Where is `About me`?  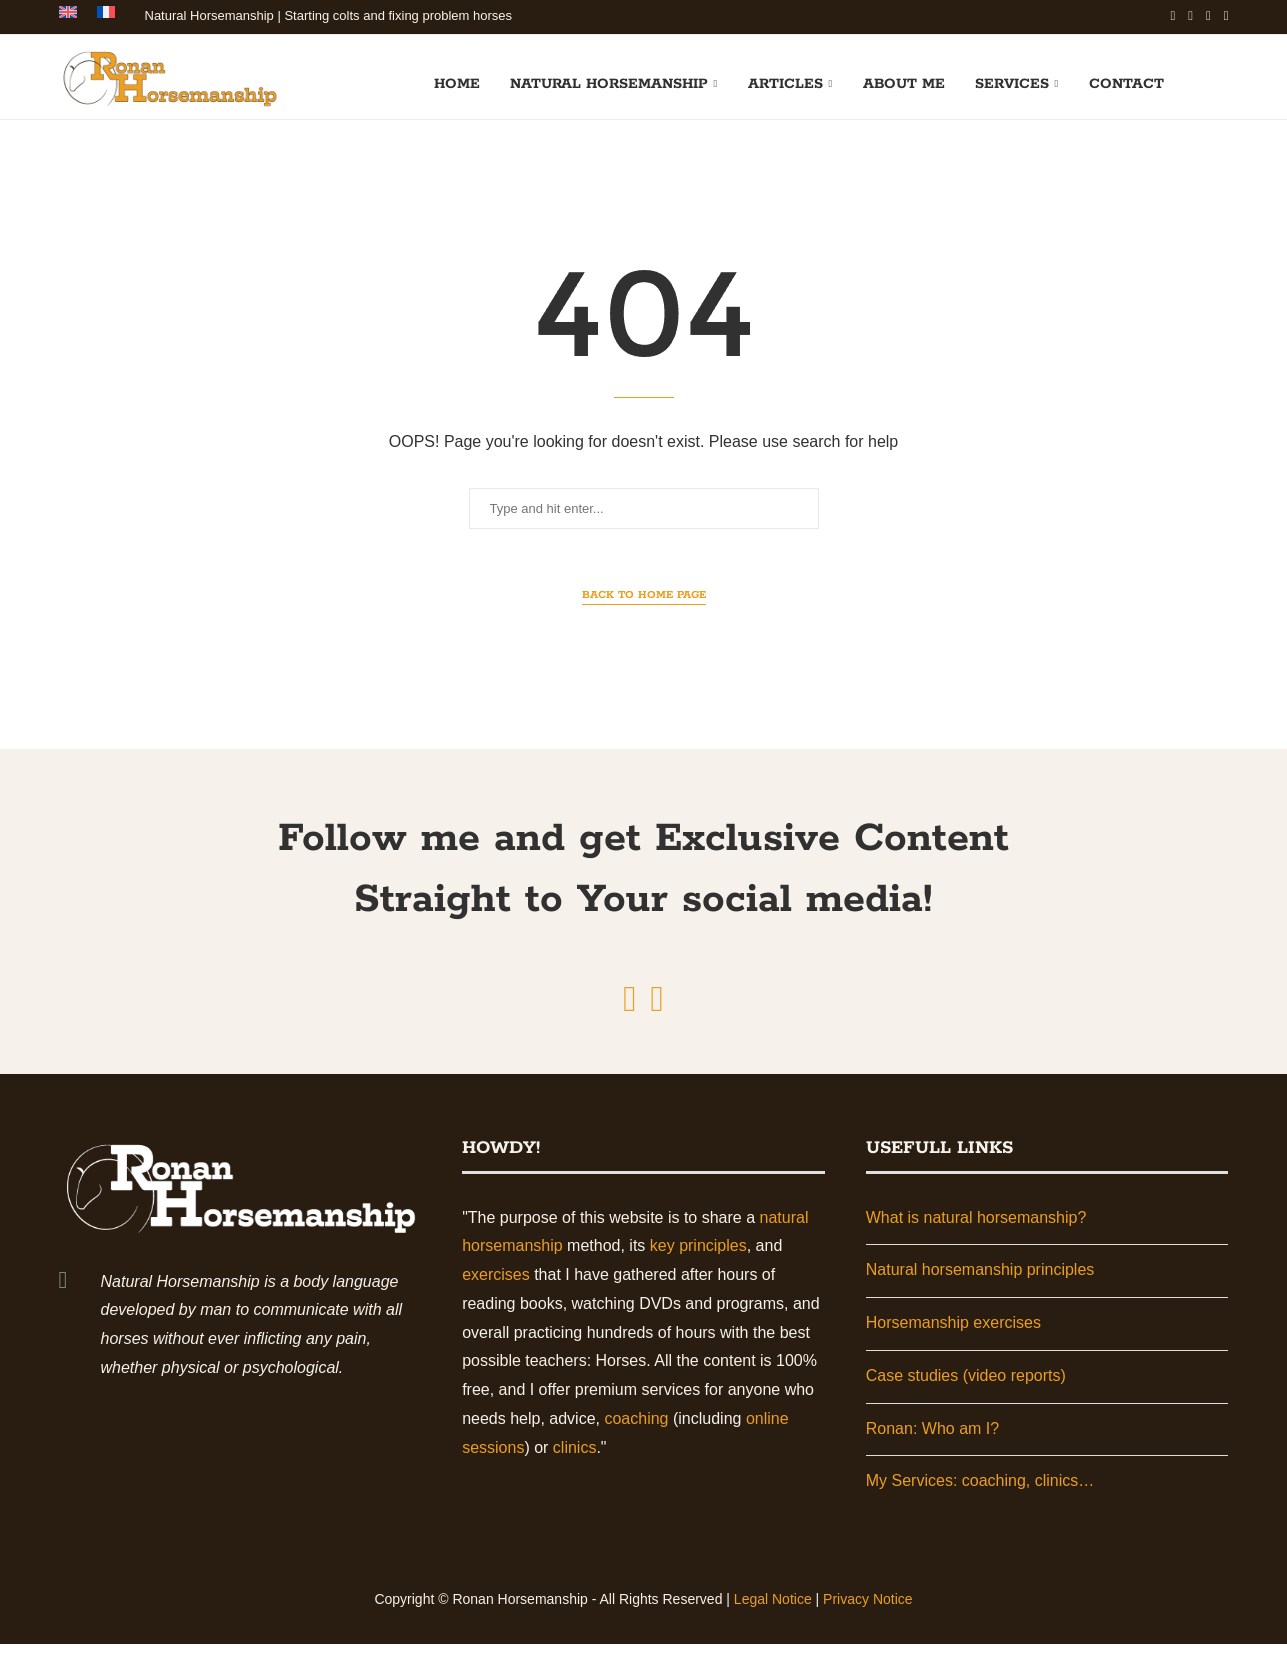
About me is located at coordinates (904, 82).